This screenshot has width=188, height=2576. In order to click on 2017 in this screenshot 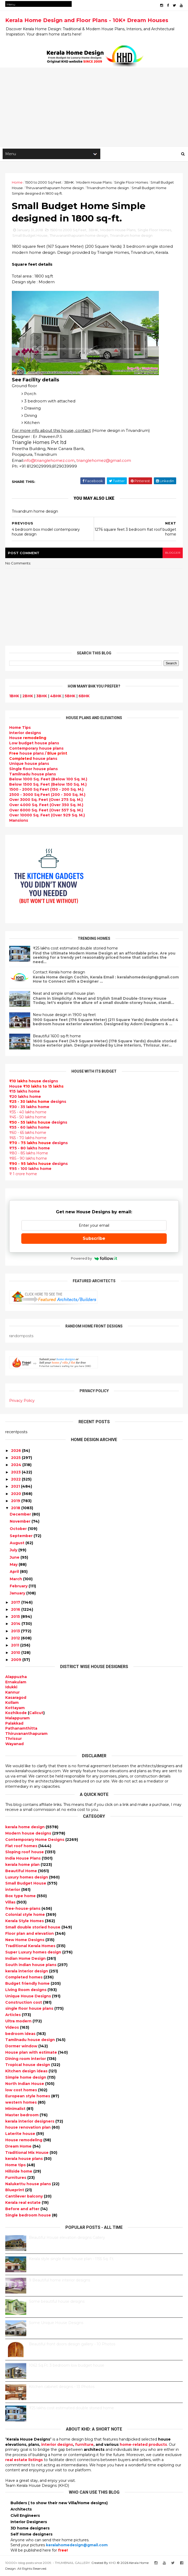, I will do `click(15, 1603)`.